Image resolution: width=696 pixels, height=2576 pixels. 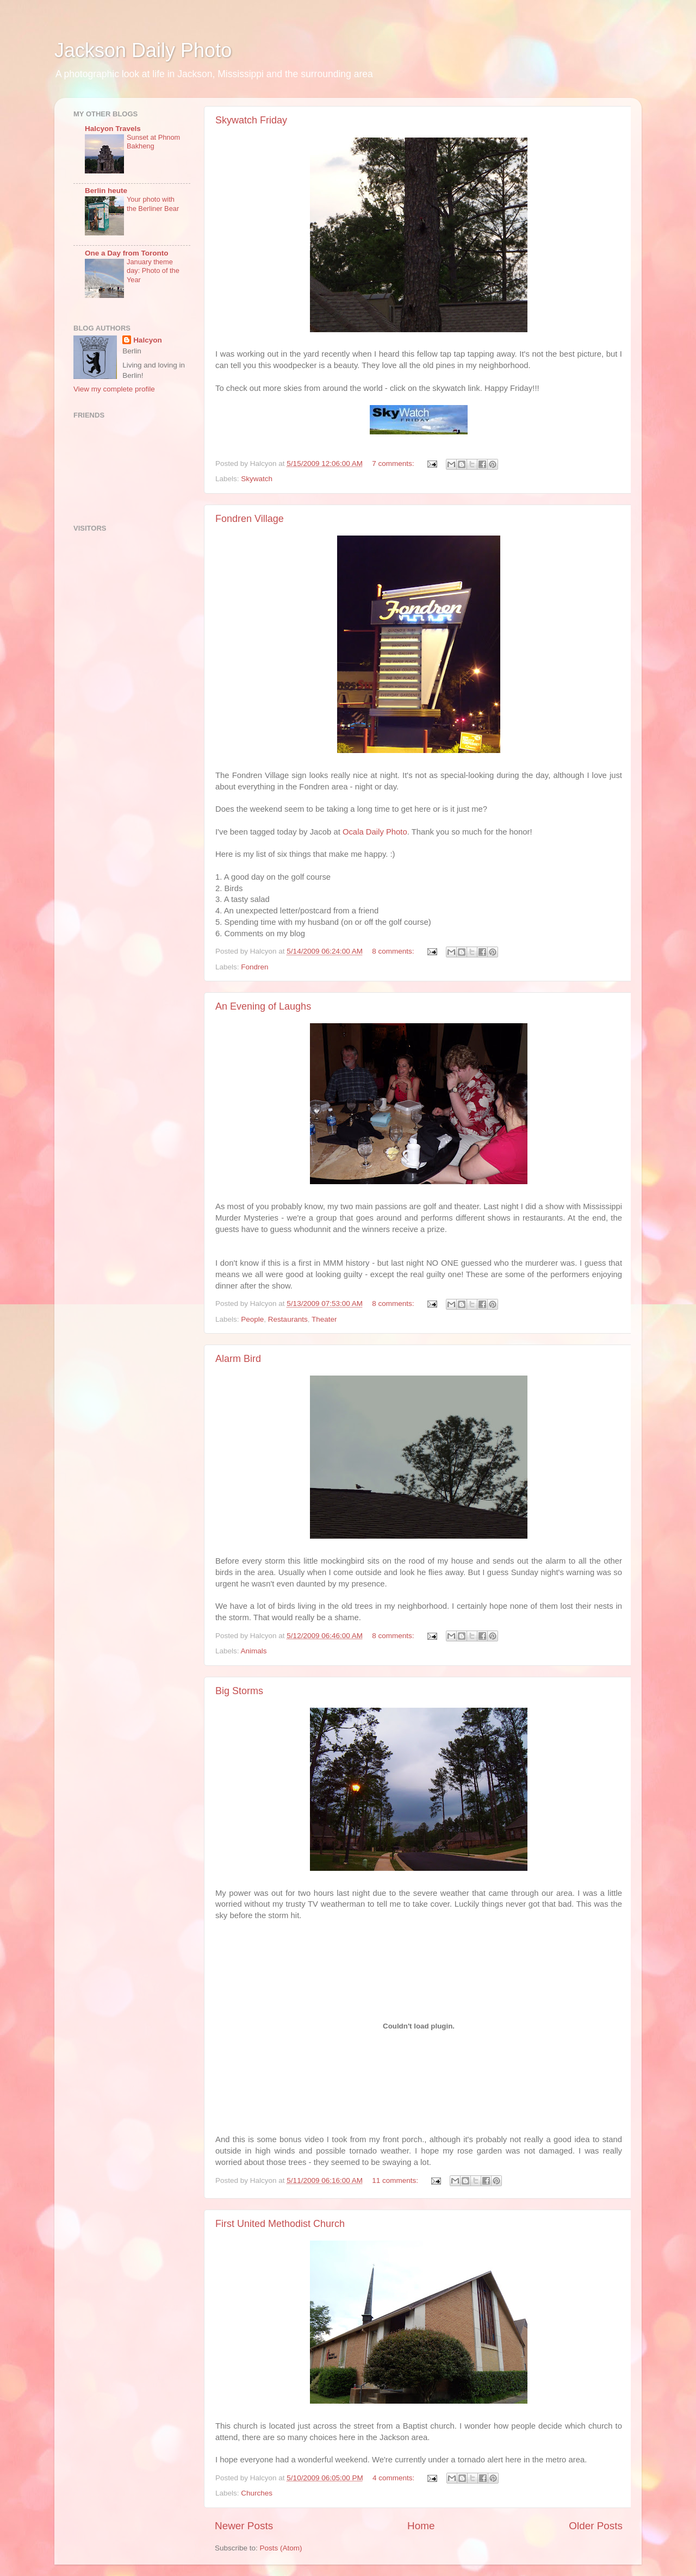 What do you see at coordinates (252, 1319) in the screenshot?
I see `People` at bounding box center [252, 1319].